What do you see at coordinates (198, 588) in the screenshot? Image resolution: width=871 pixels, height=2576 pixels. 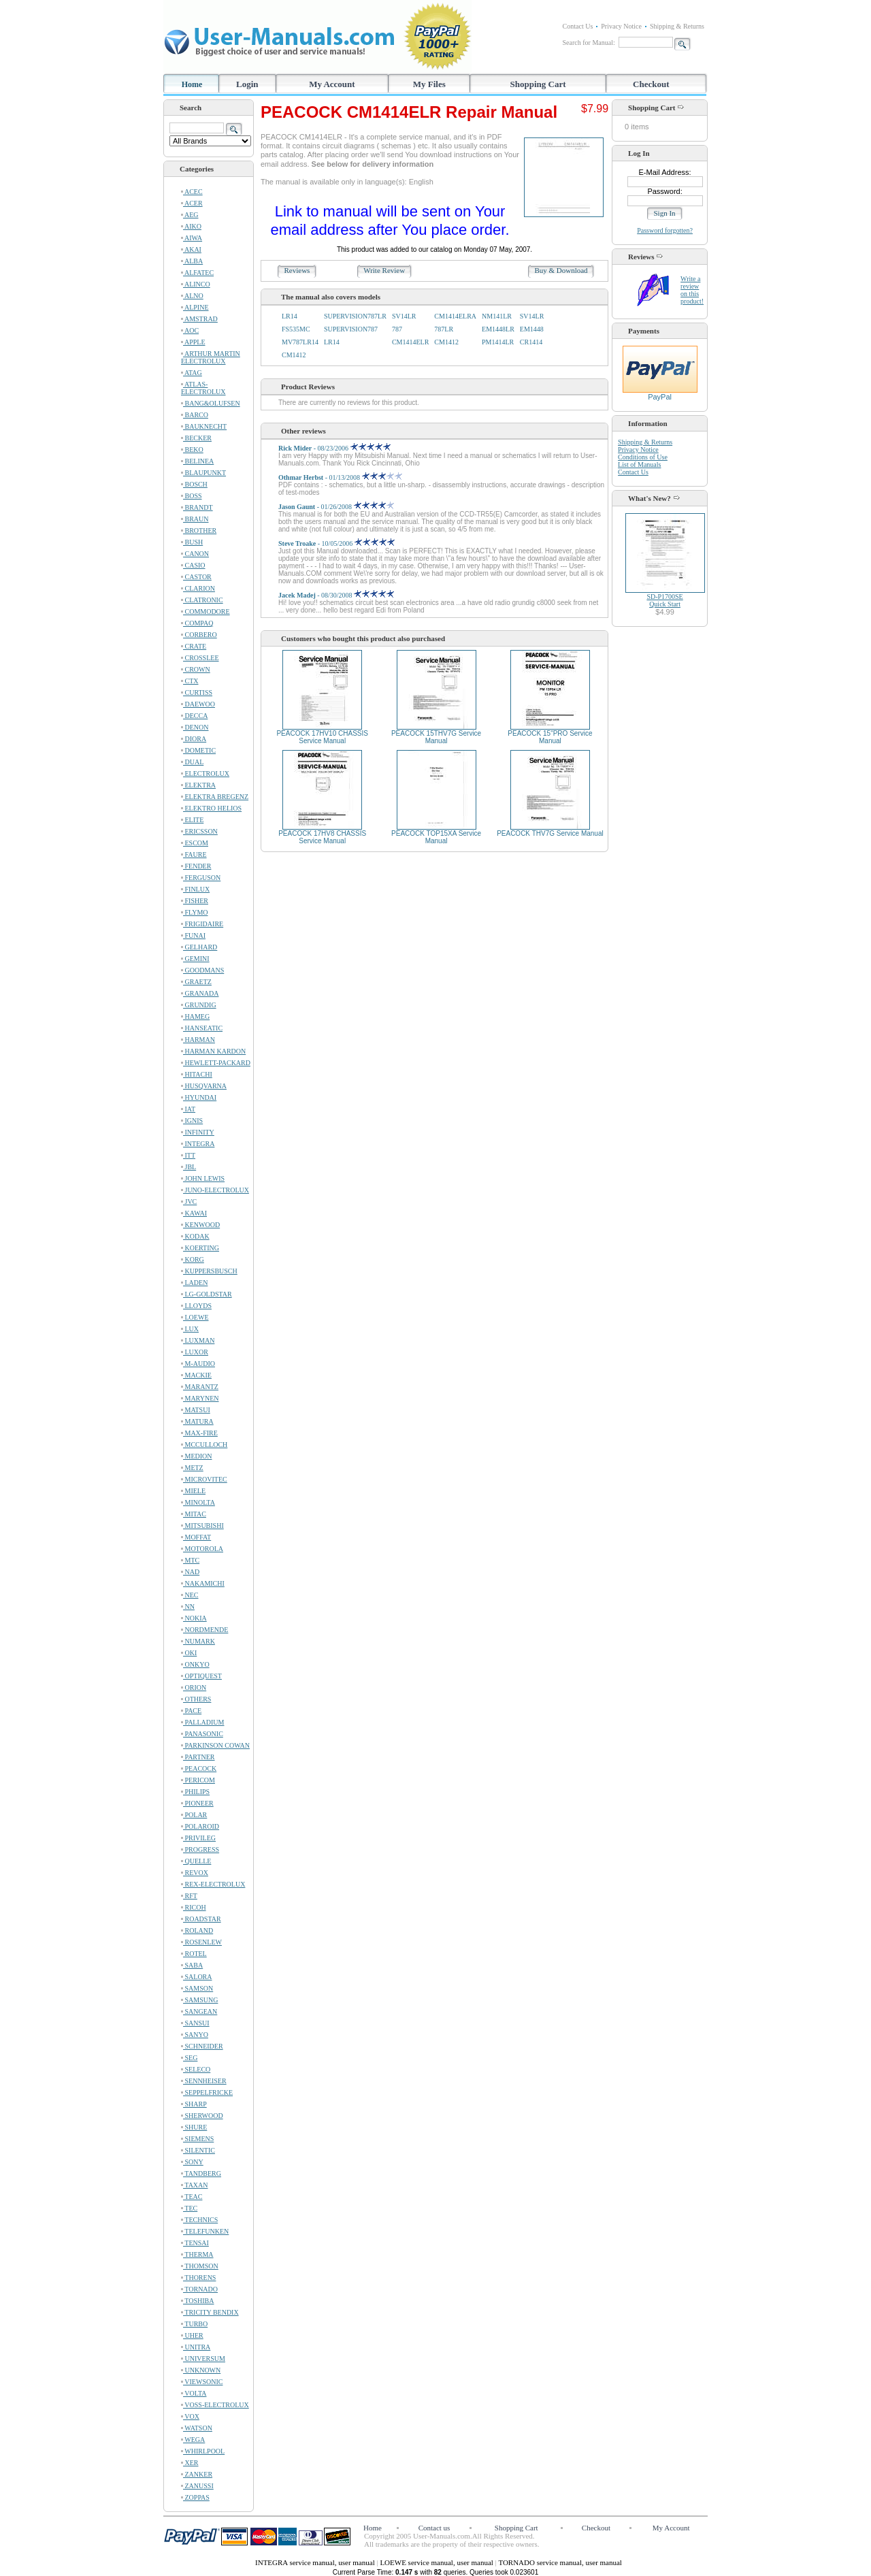 I see `CLARION` at bounding box center [198, 588].